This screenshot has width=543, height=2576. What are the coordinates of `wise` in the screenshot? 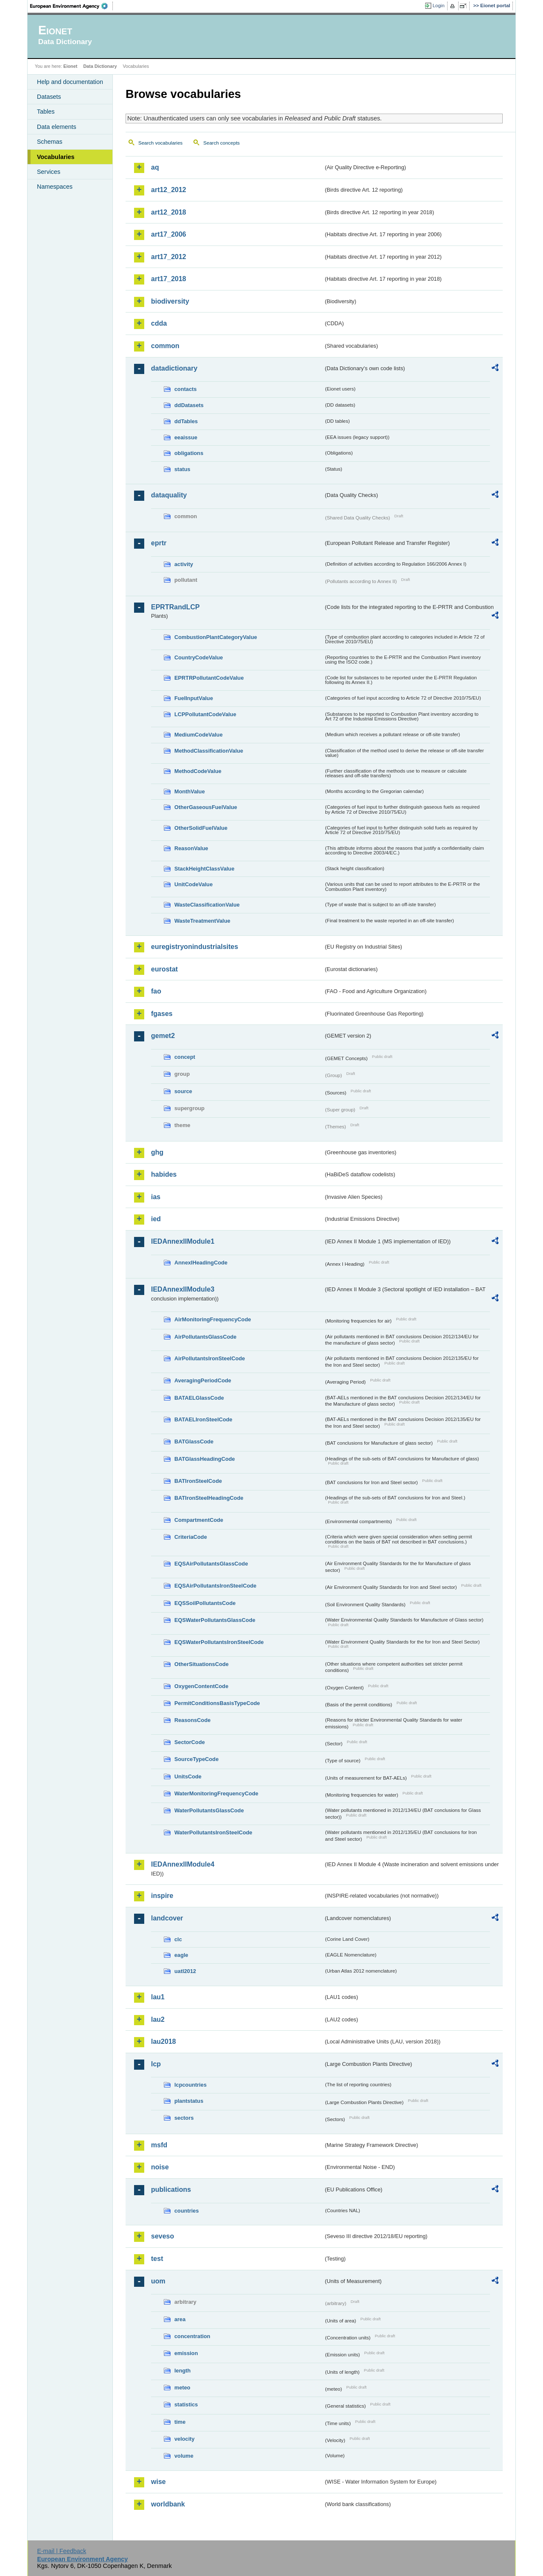 It's located at (158, 2481).